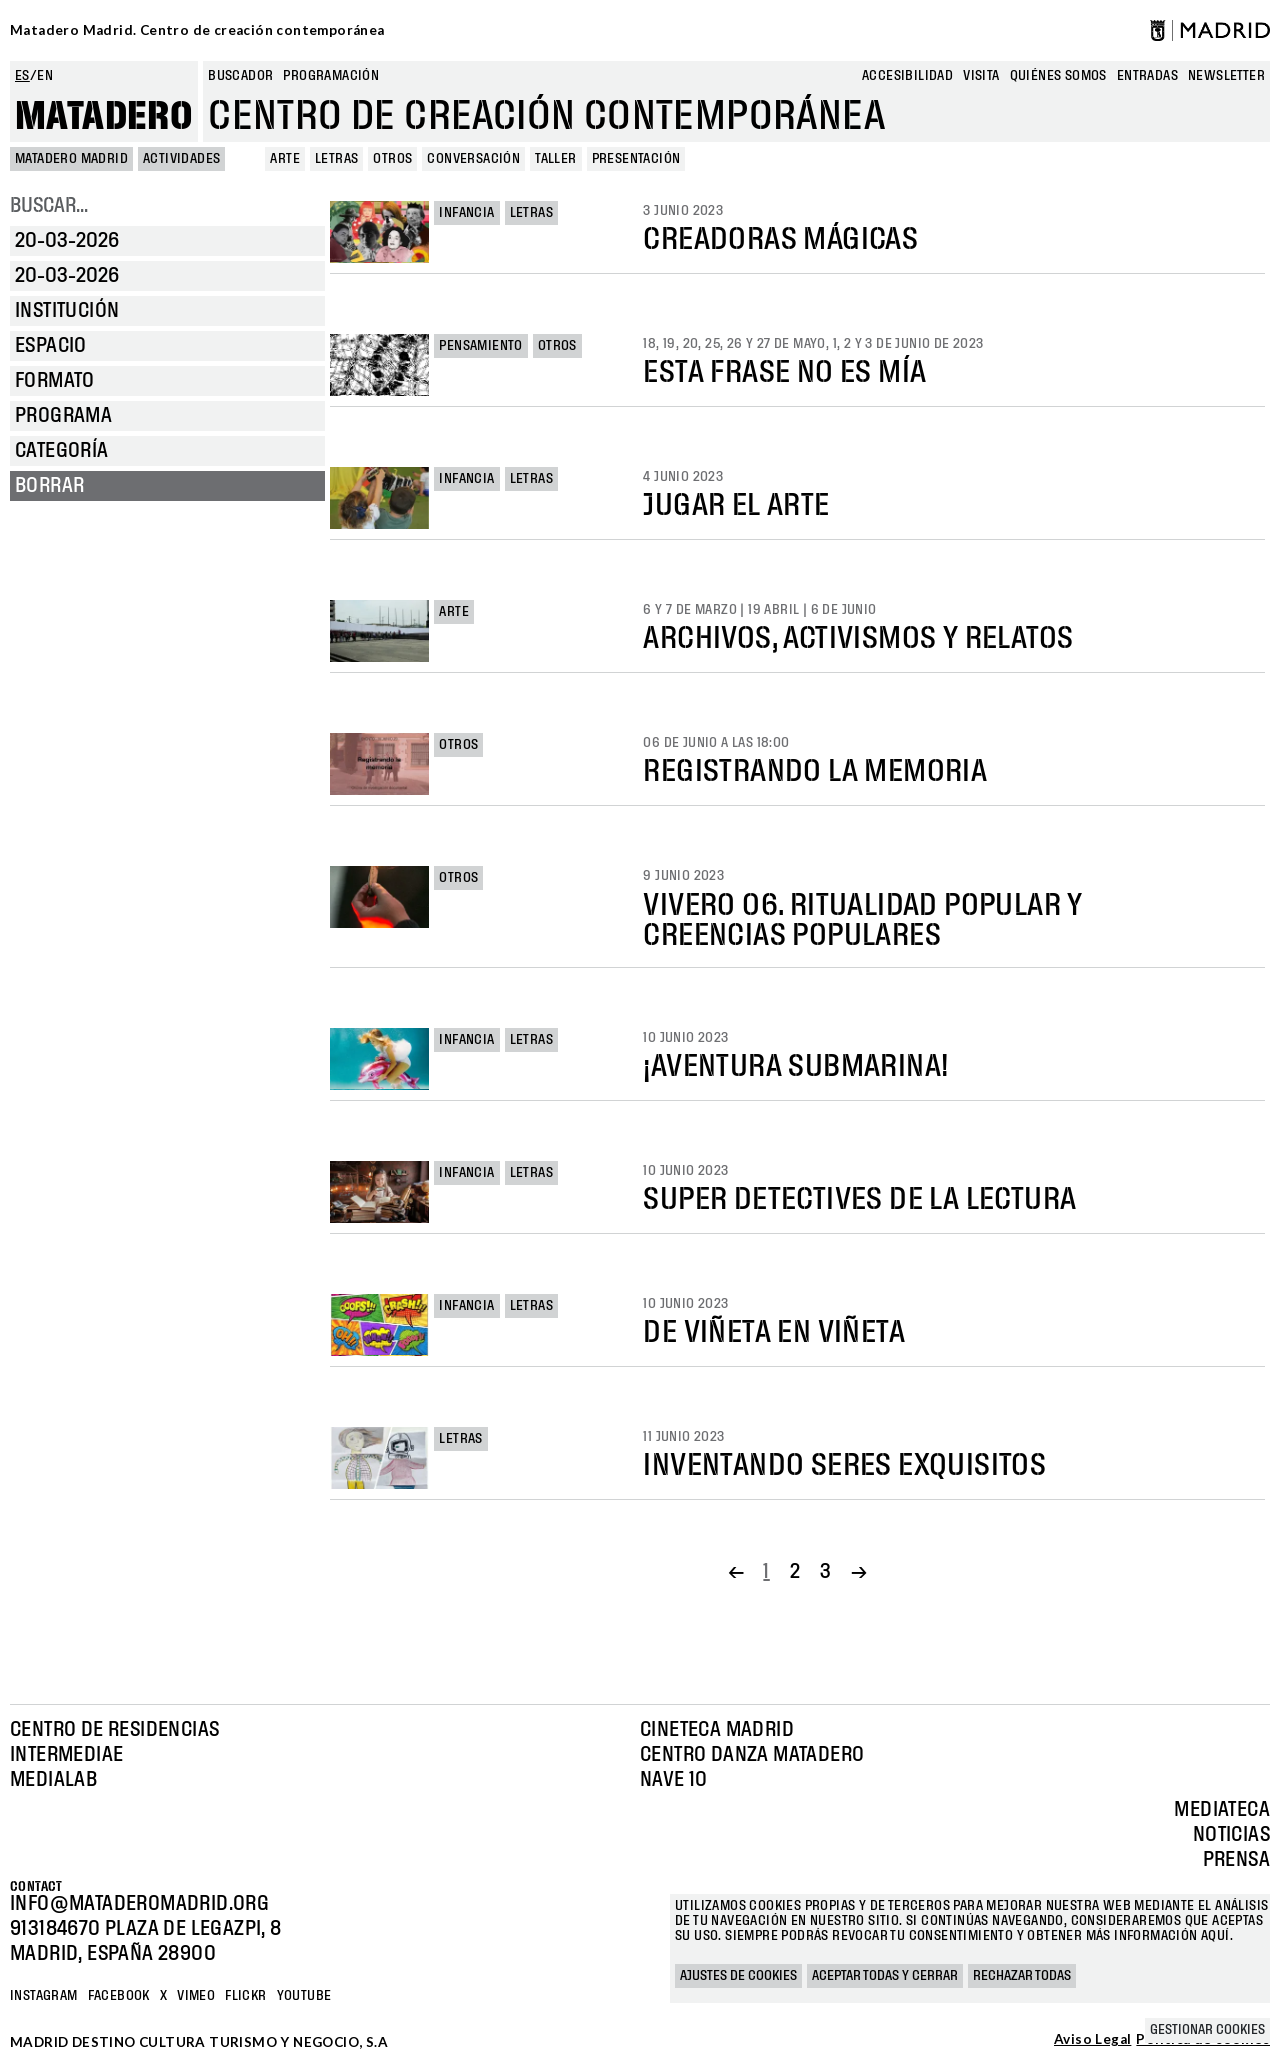 The image size is (1280, 2063). What do you see at coordinates (119, 1996) in the screenshot?
I see `Facebook` at bounding box center [119, 1996].